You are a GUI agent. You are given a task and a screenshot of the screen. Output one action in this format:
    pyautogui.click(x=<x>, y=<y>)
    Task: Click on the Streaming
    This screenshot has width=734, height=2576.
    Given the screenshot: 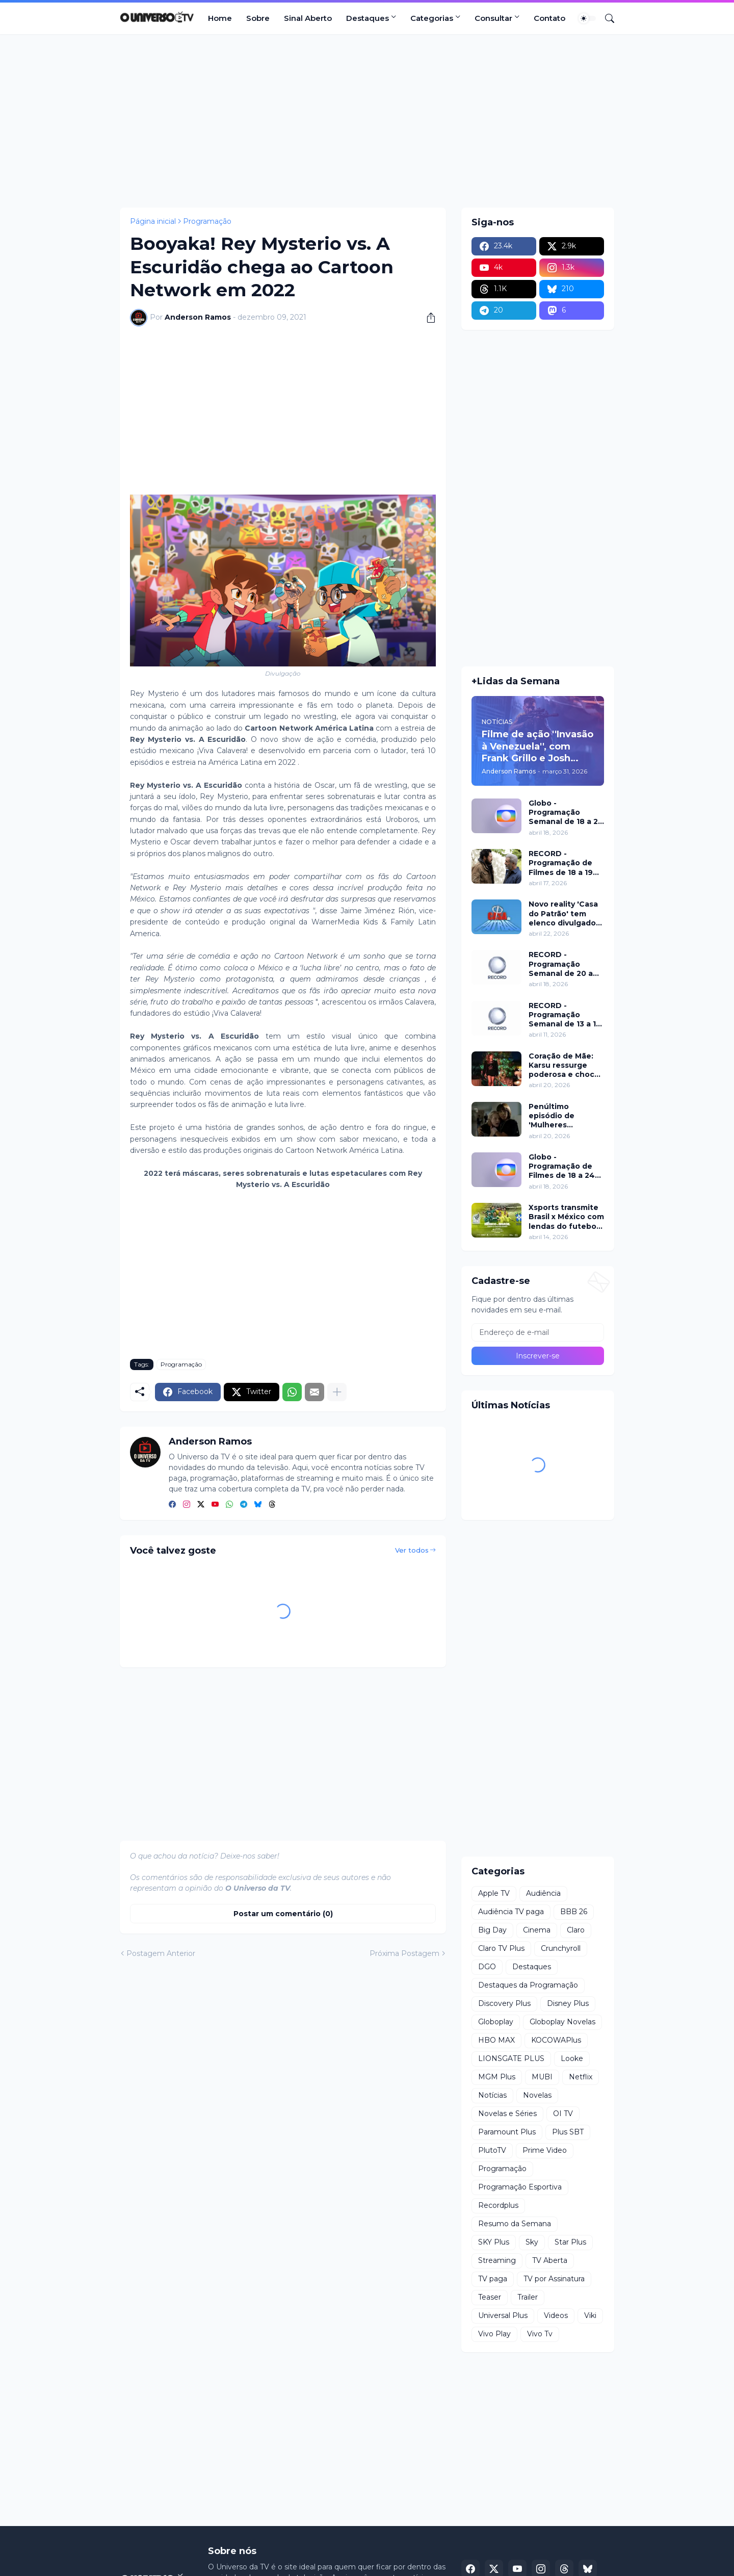 What is the action you would take?
    pyautogui.click(x=497, y=2260)
    